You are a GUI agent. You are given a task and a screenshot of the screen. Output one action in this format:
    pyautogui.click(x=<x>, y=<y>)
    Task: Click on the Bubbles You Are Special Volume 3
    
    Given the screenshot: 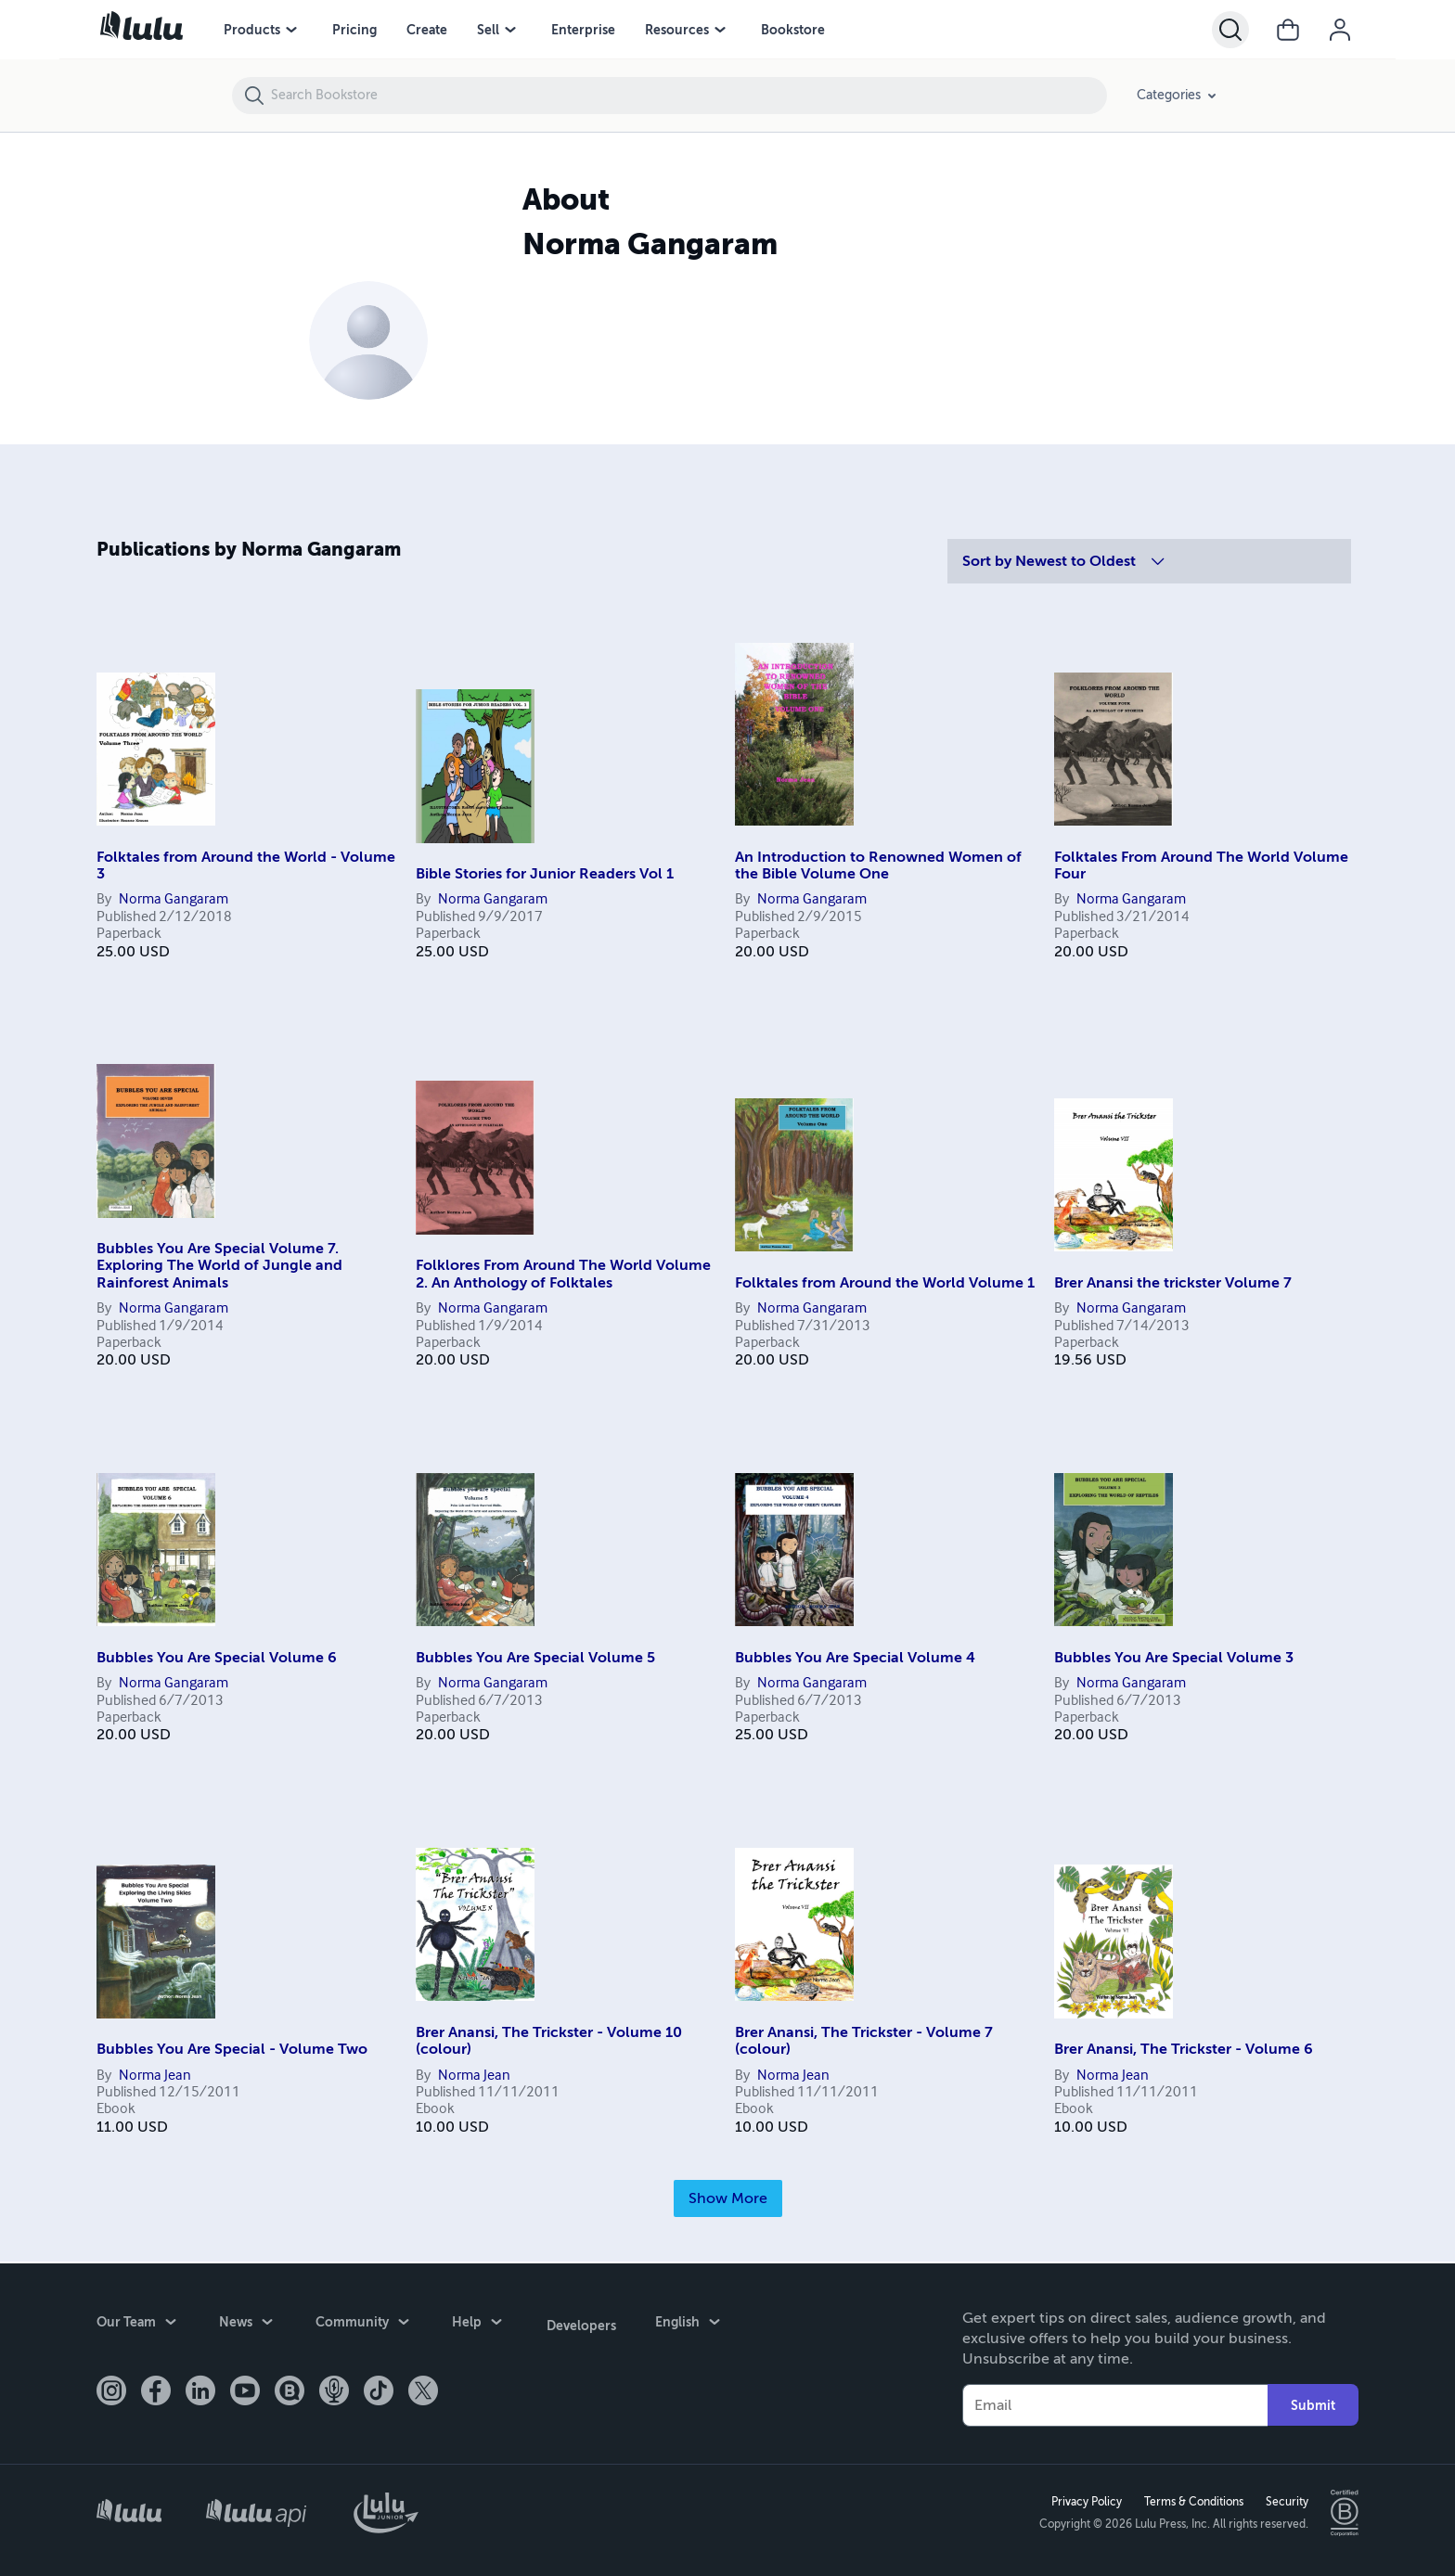 What is the action you would take?
    pyautogui.click(x=1174, y=1657)
    